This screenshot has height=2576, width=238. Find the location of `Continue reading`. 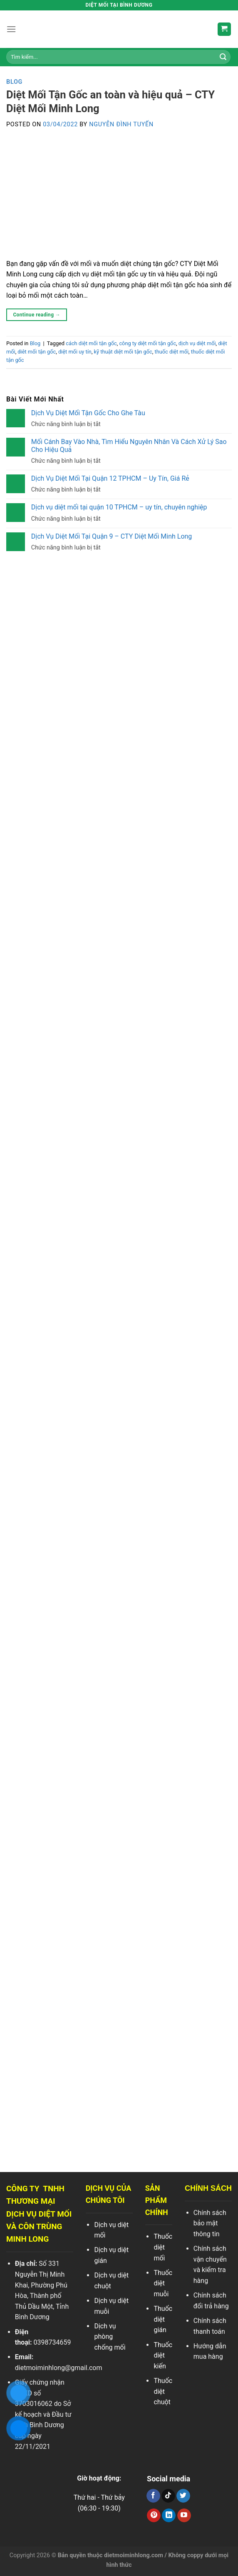

Continue reading is located at coordinates (36, 315).